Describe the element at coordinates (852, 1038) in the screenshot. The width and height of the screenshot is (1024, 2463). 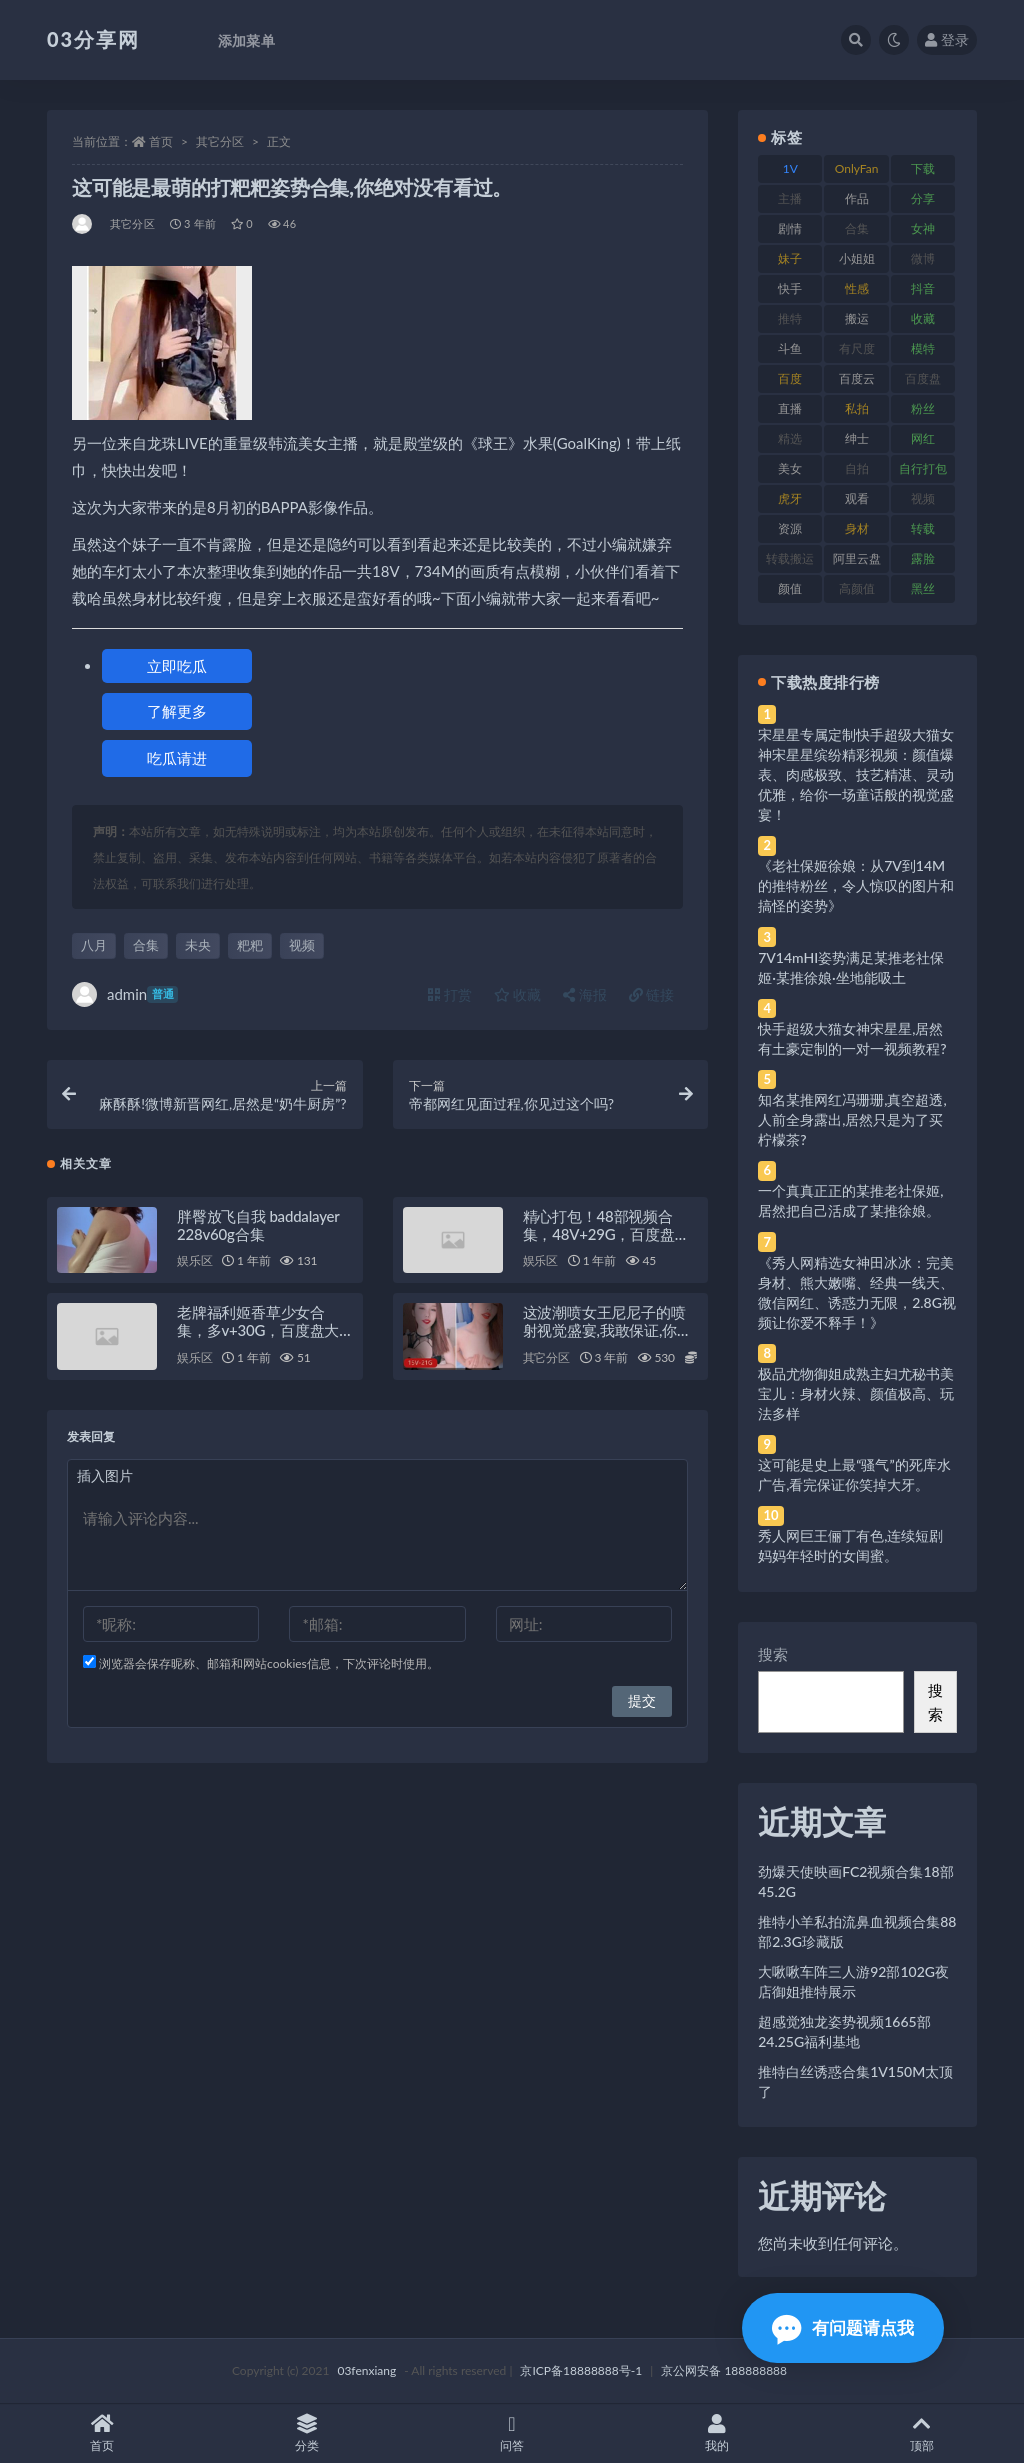
I see `快手超级大猫女神宋星星,居然有土豪定制的一对一视频教程?` at that location.